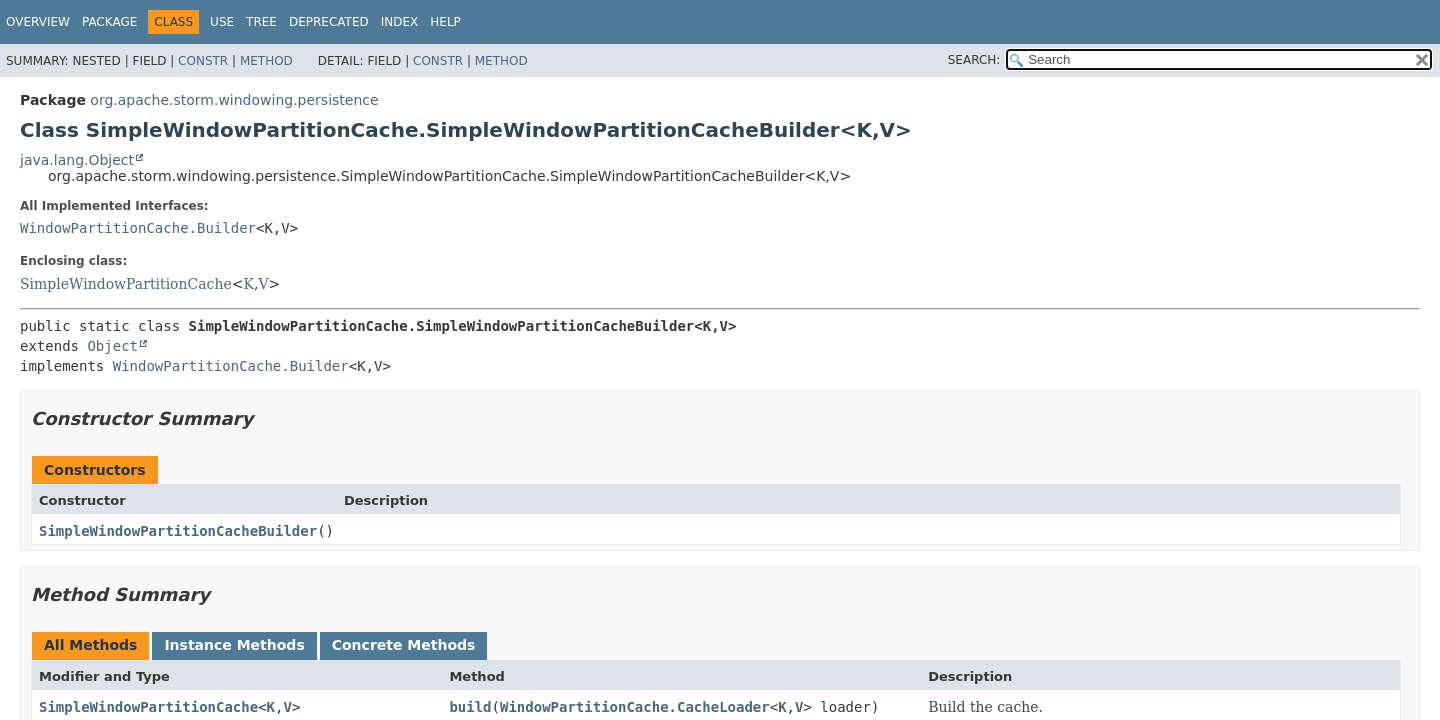  I want to click on Constr, so click(203, 61).